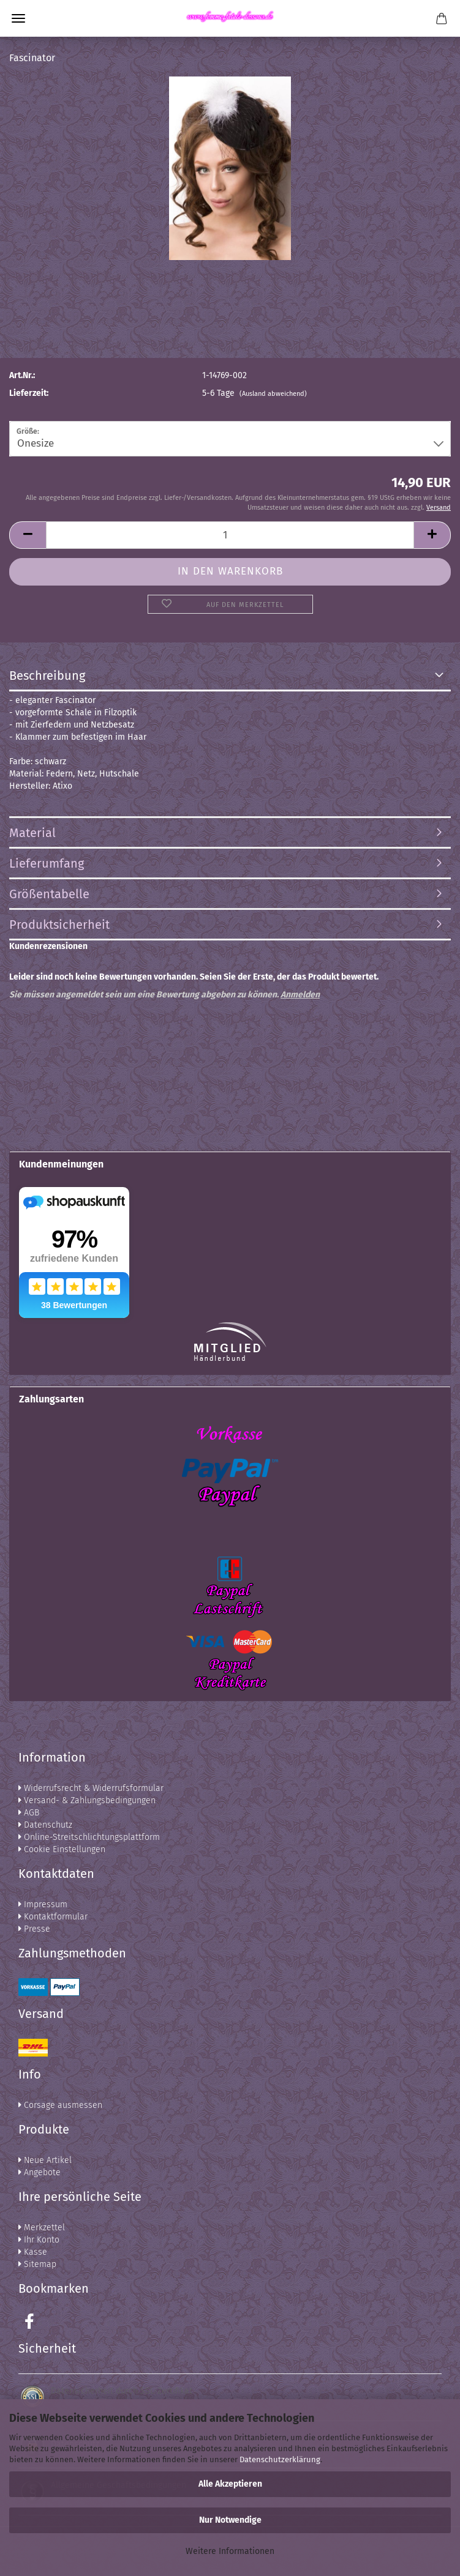 The image size is (460, 2576). Describe the element at coordinates (87, 1800) in the screenshot. I see `Versand- & Zahlungsbedingungen` at that location.